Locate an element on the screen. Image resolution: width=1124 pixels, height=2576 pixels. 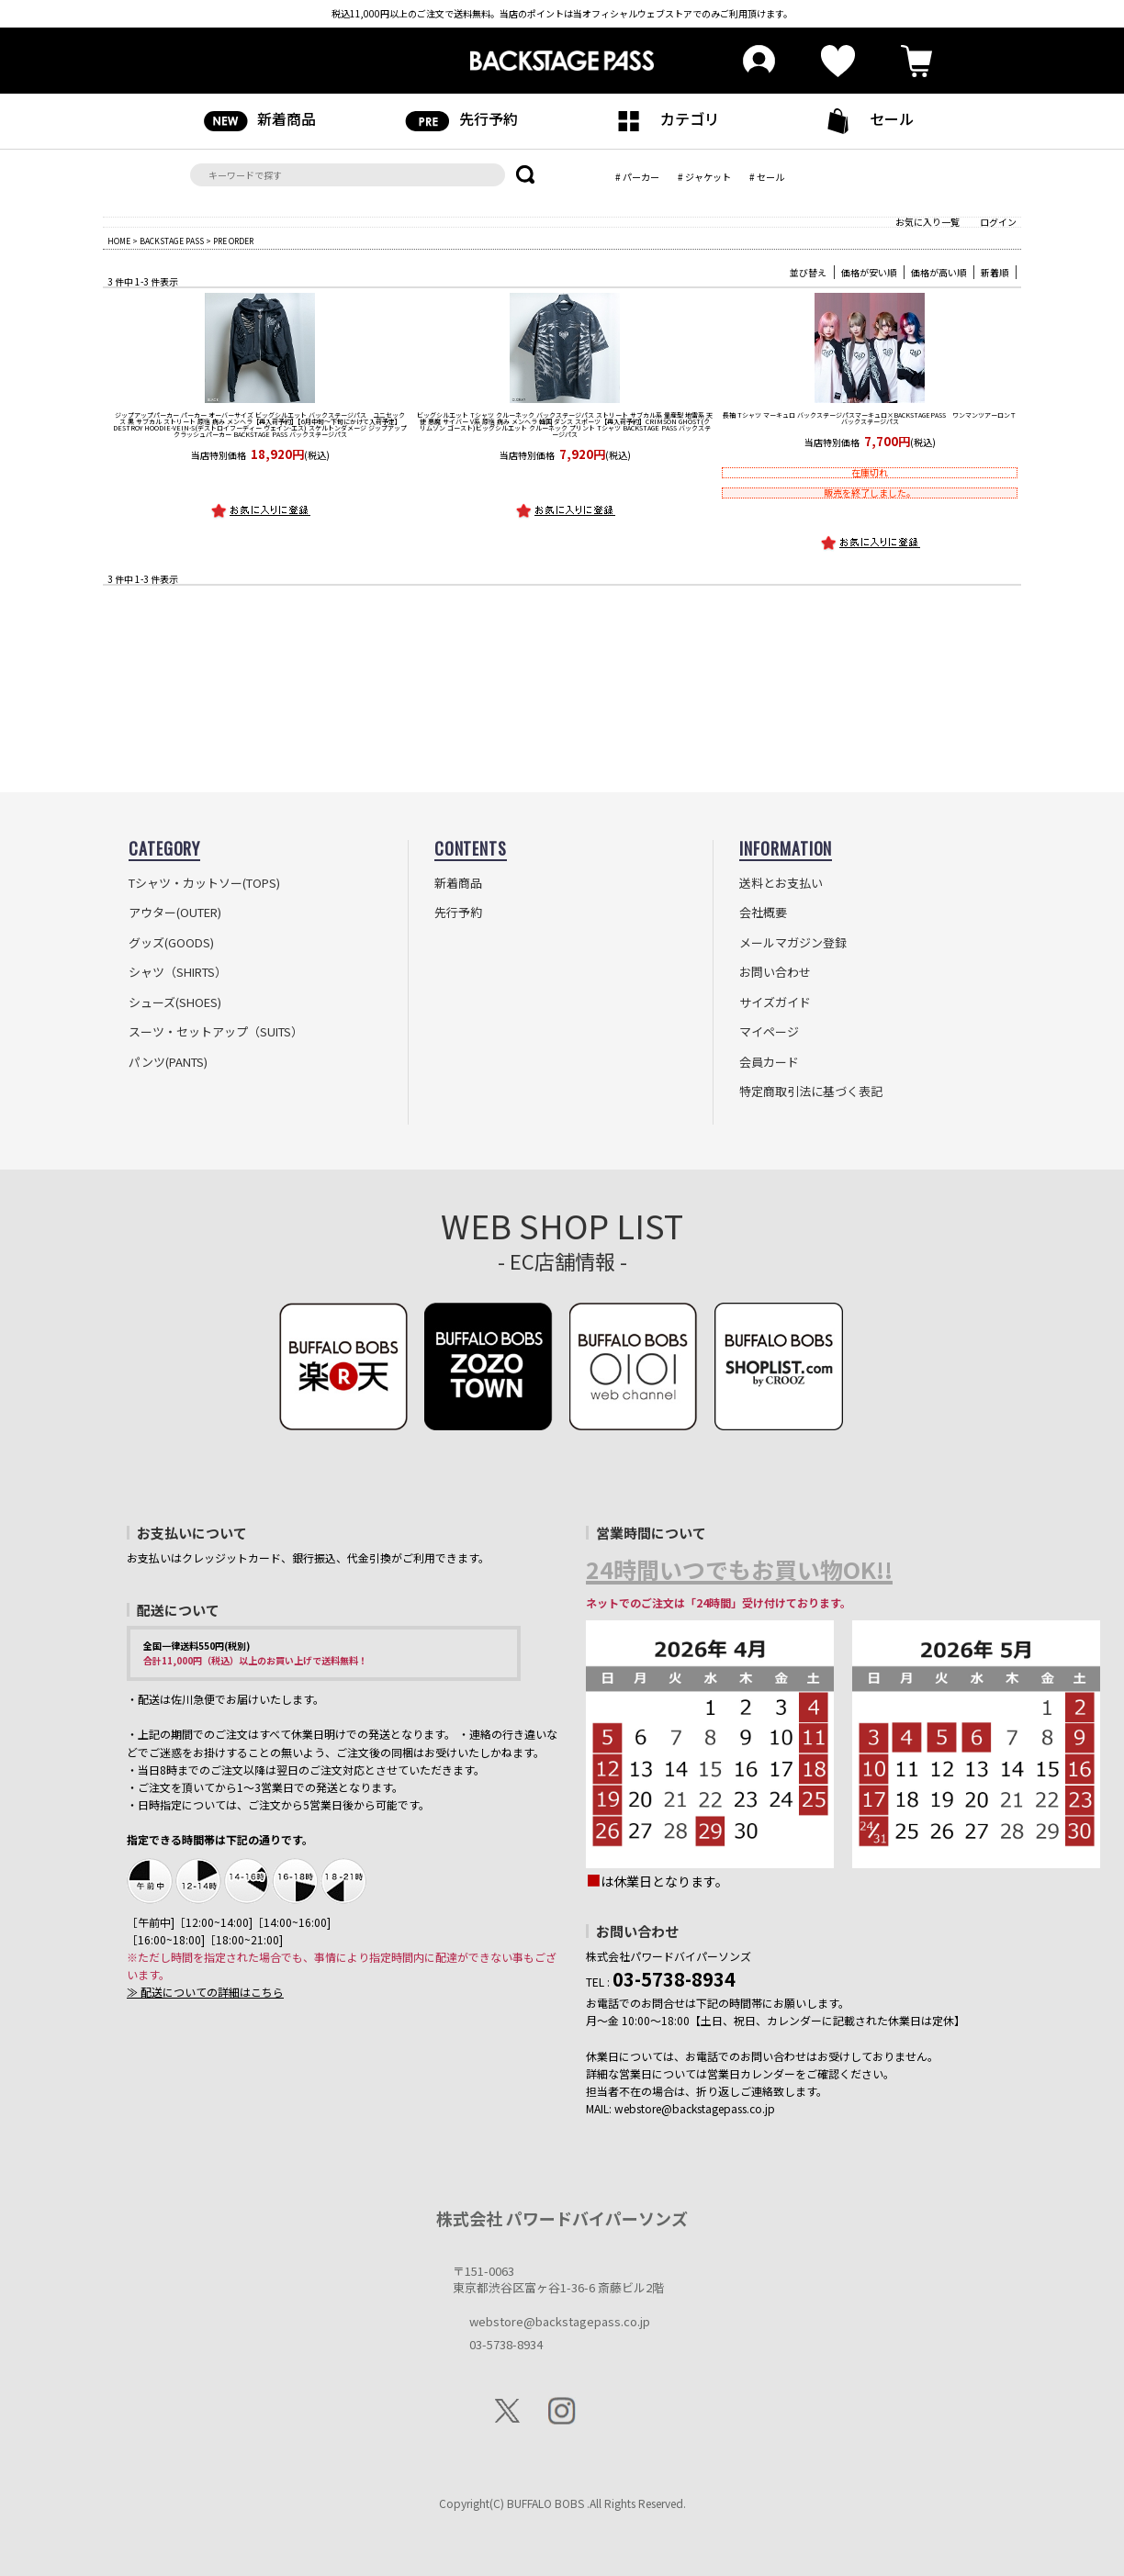
会社概要 is located at coordinates (763, 912).